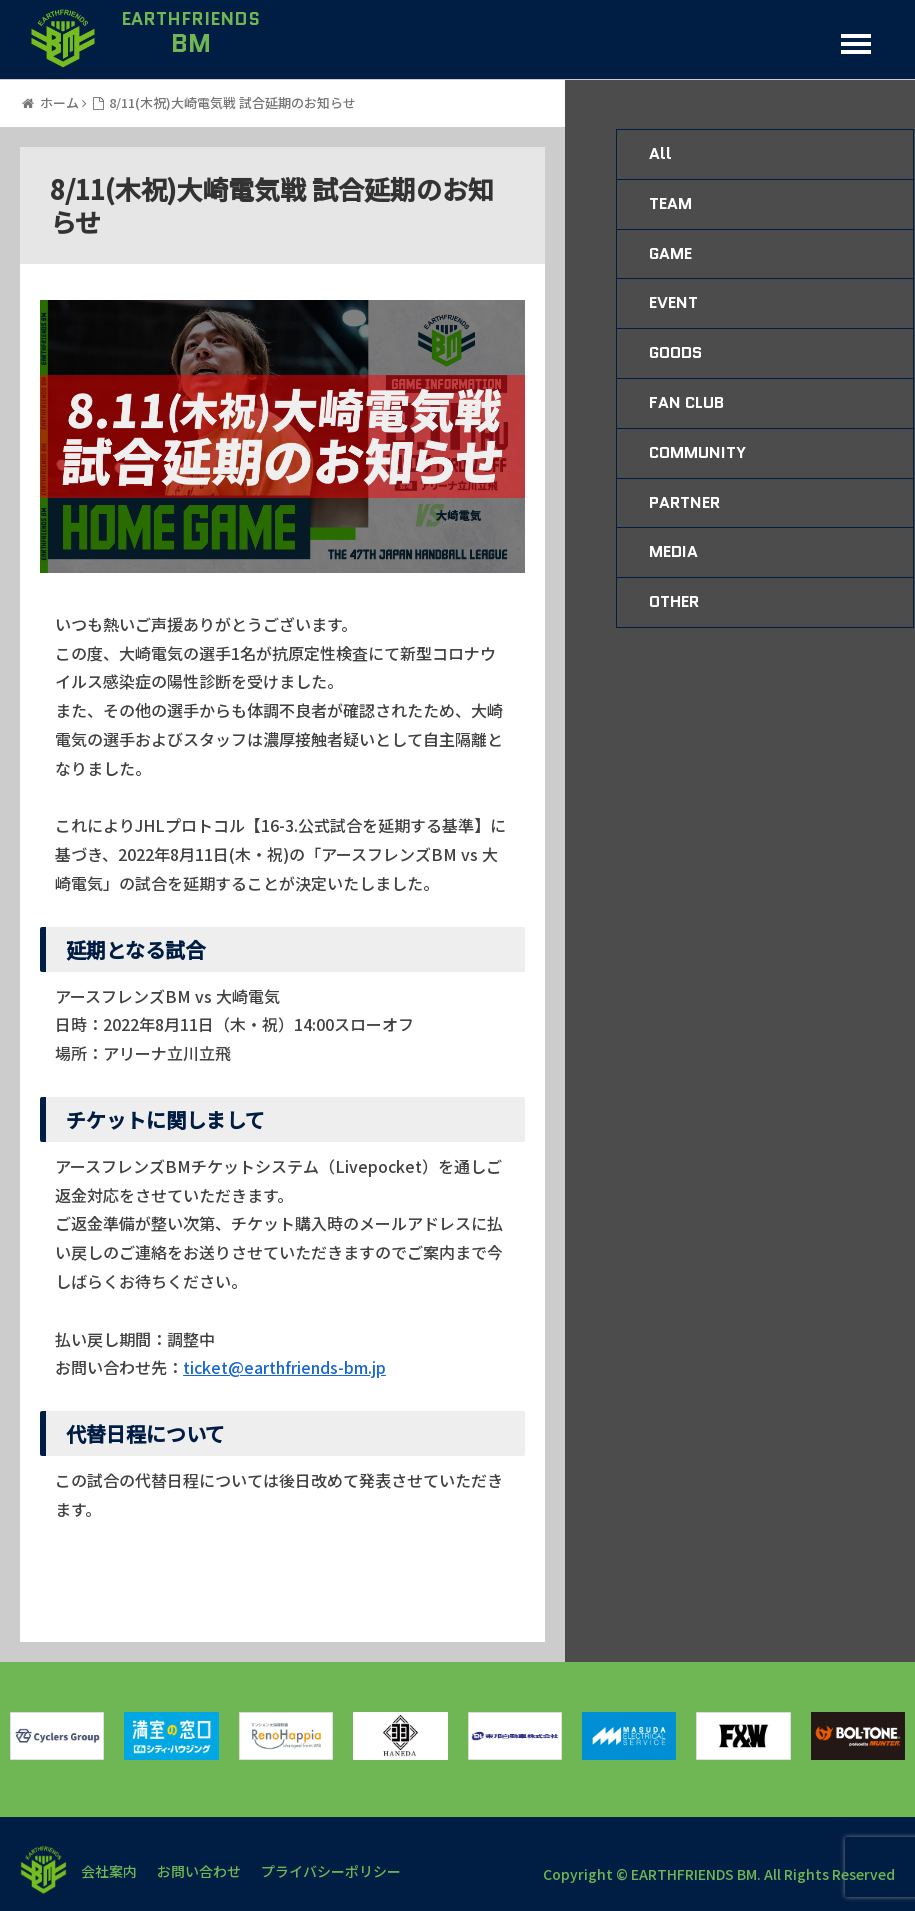 The height and width of the screenshot is (1911, 915). What do you see at coordinates (673, 302) in the screenshot?
I see `EVENT` at bounding box center [673, 302].